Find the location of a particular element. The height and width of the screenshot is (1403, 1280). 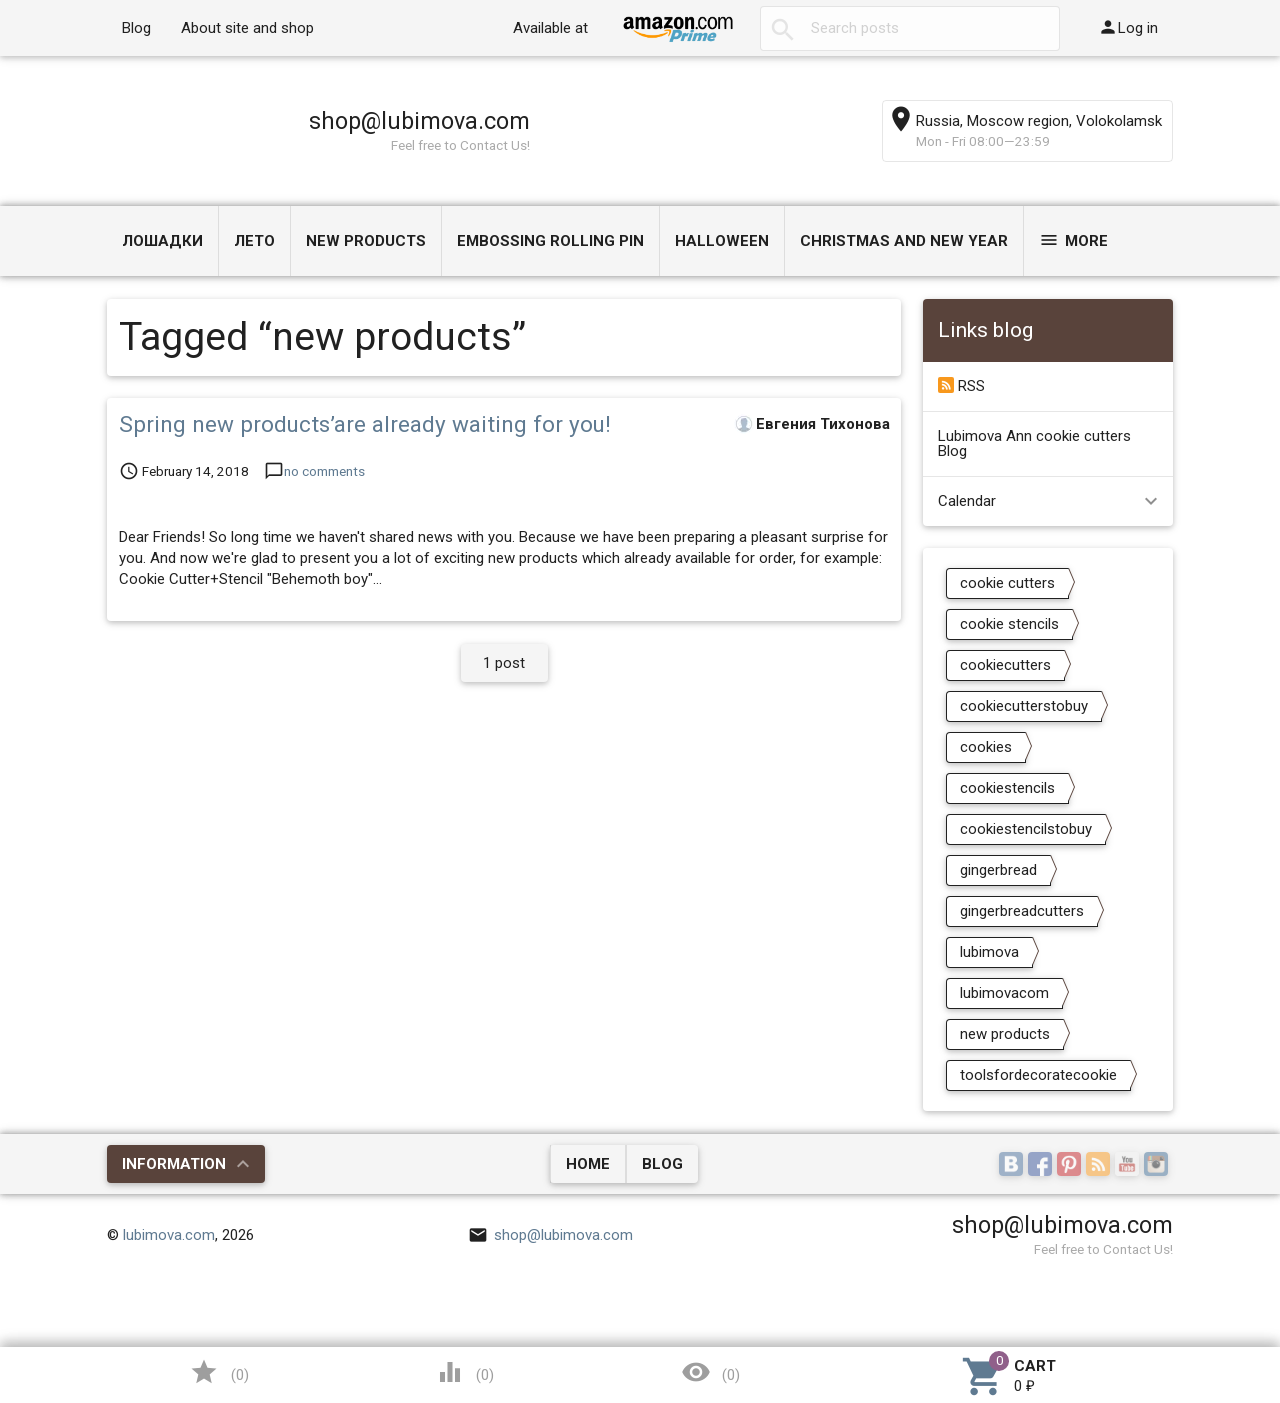

Calendar is located at coordinates (967, 501).